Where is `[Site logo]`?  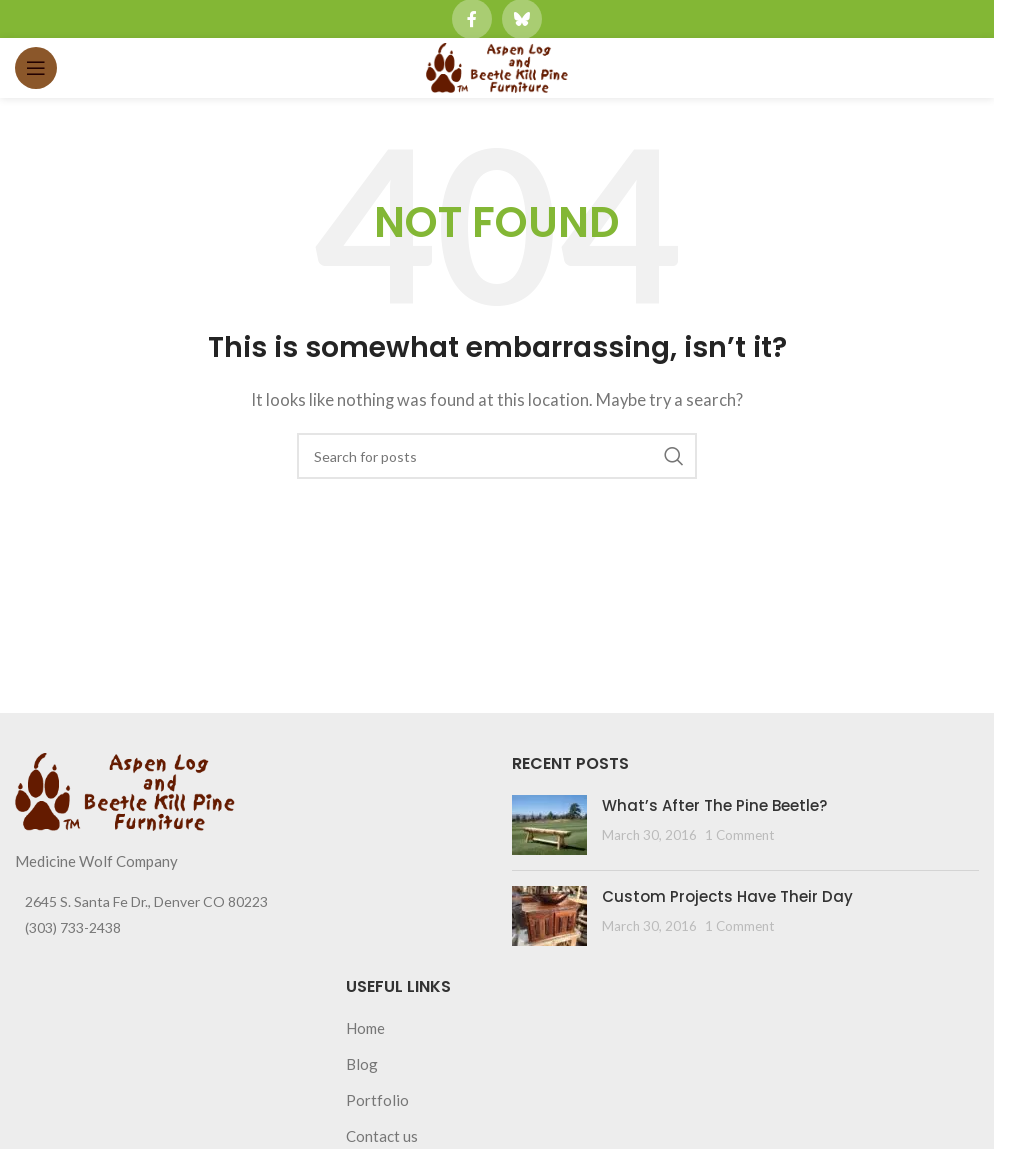 [Site logo] is located at coordinates (497, 66).